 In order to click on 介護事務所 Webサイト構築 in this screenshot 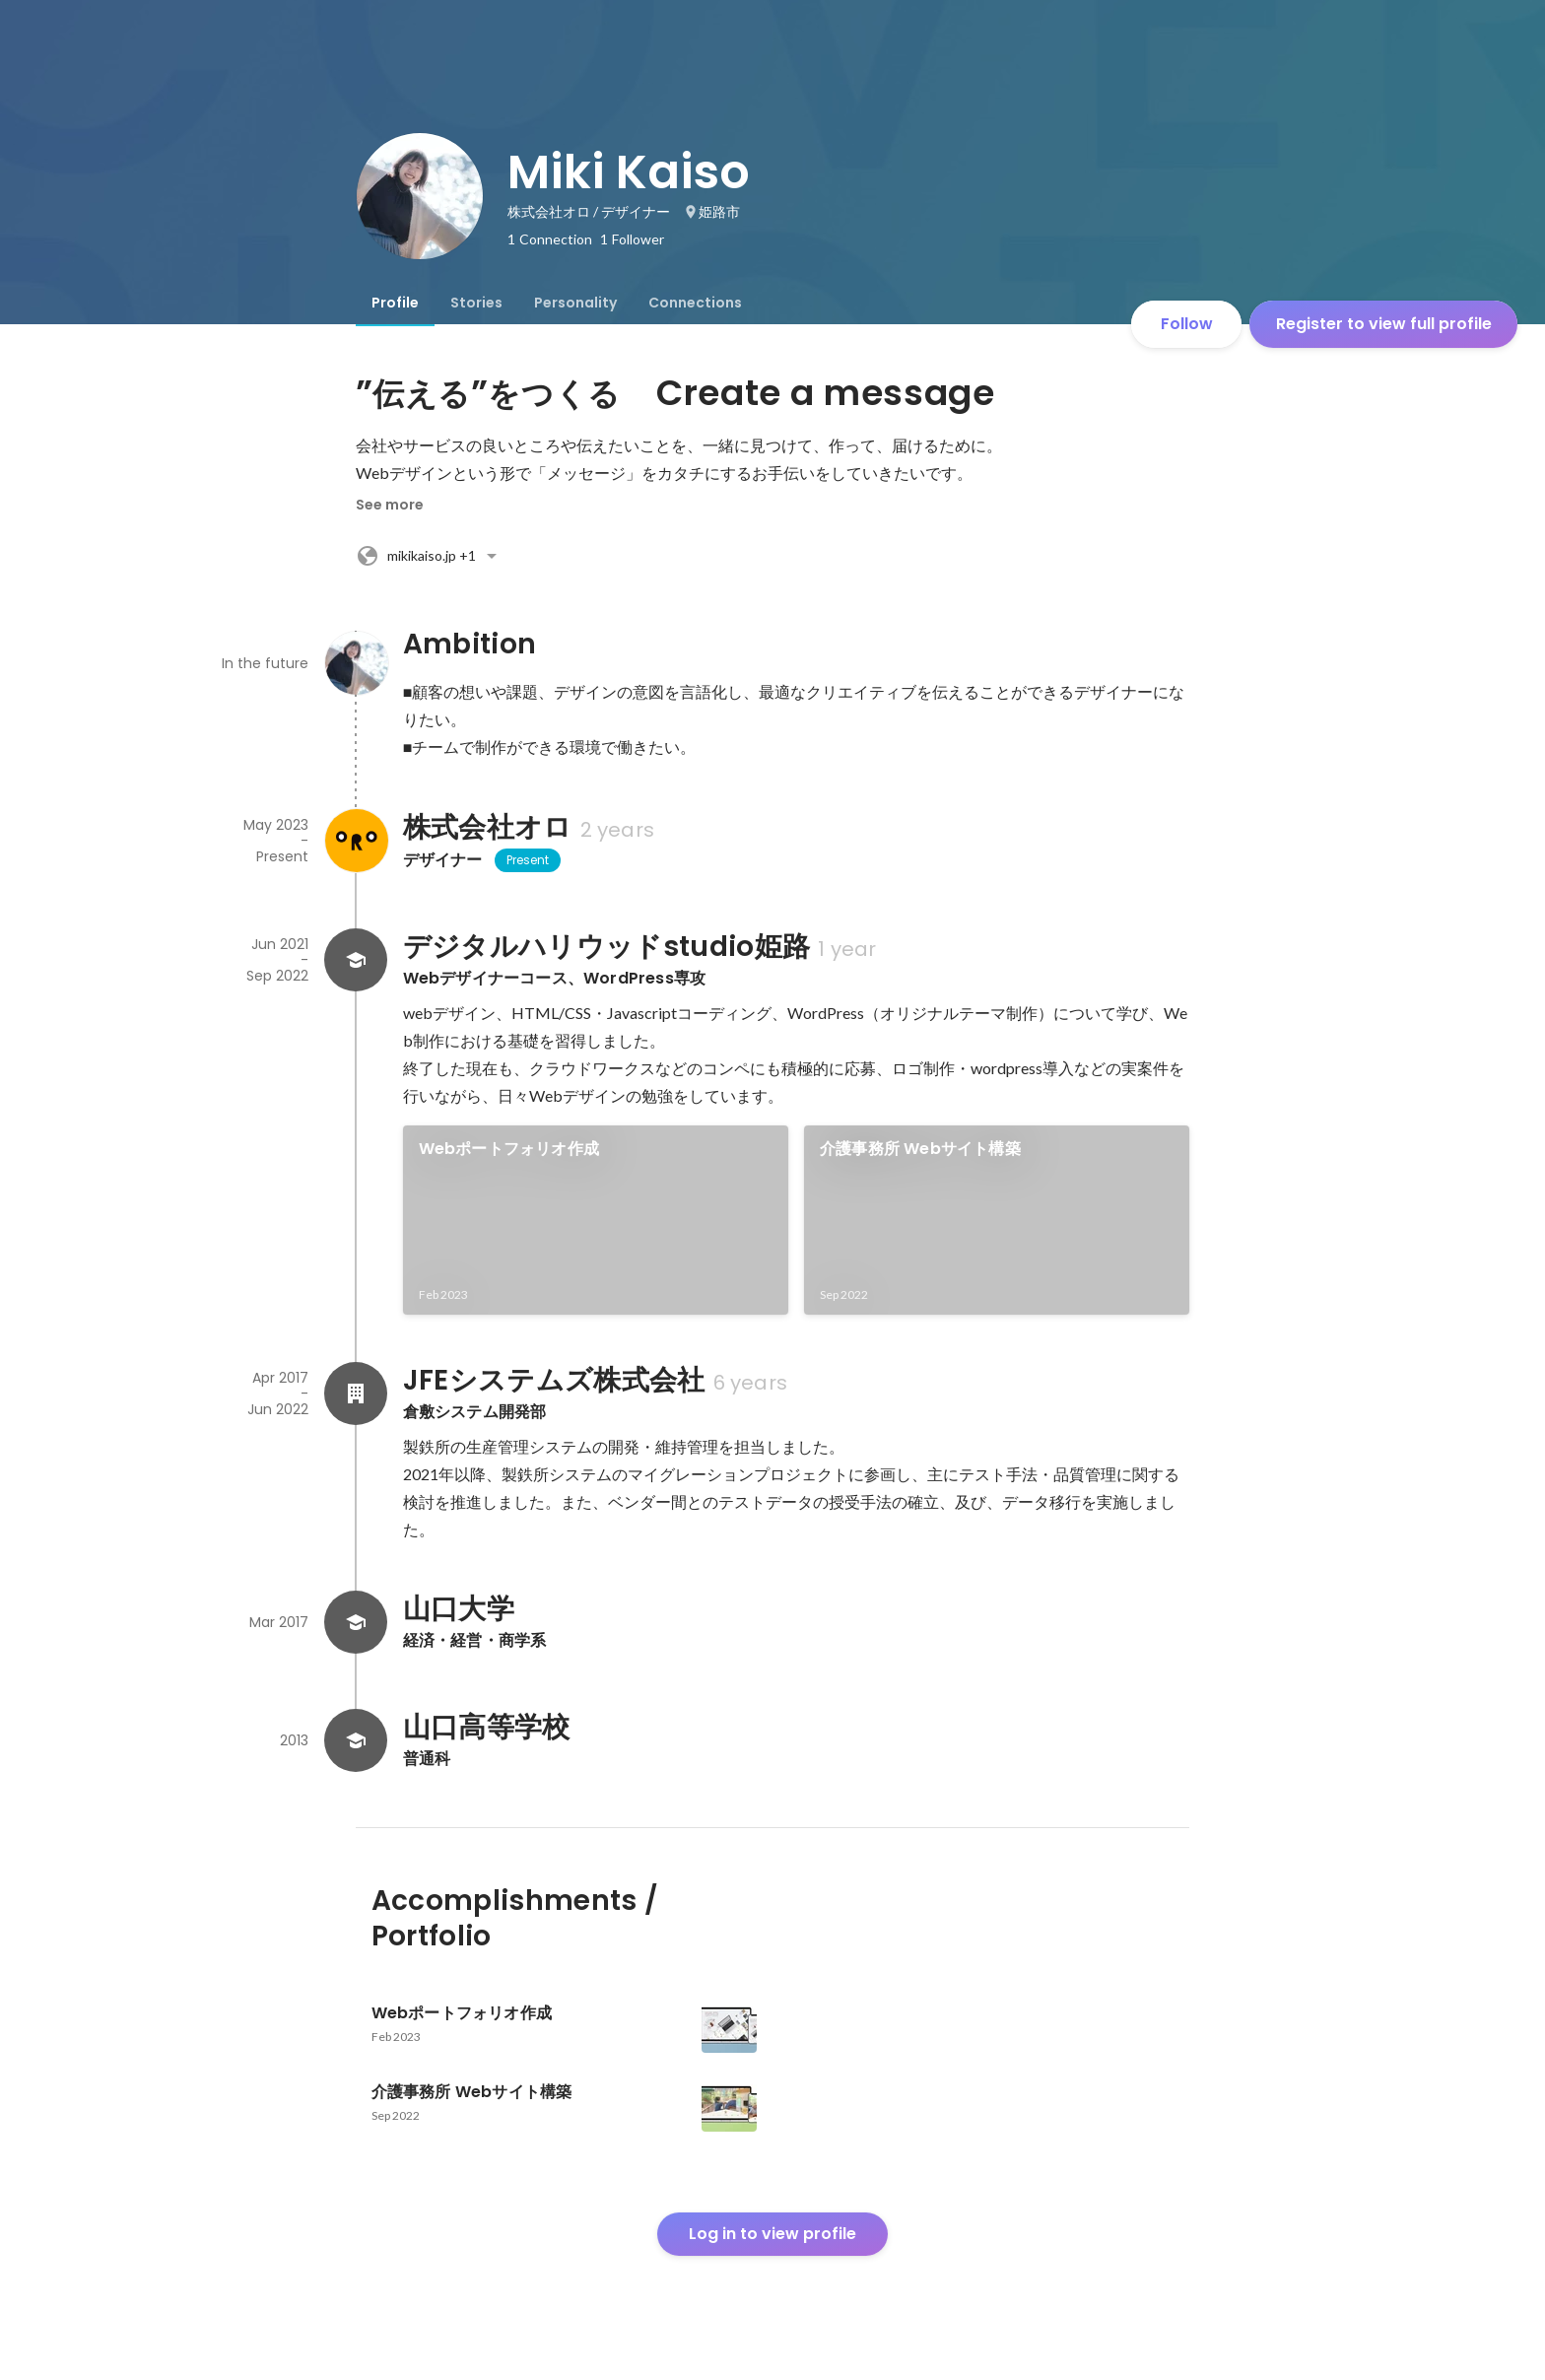, I will do `click(920, 1148)`.